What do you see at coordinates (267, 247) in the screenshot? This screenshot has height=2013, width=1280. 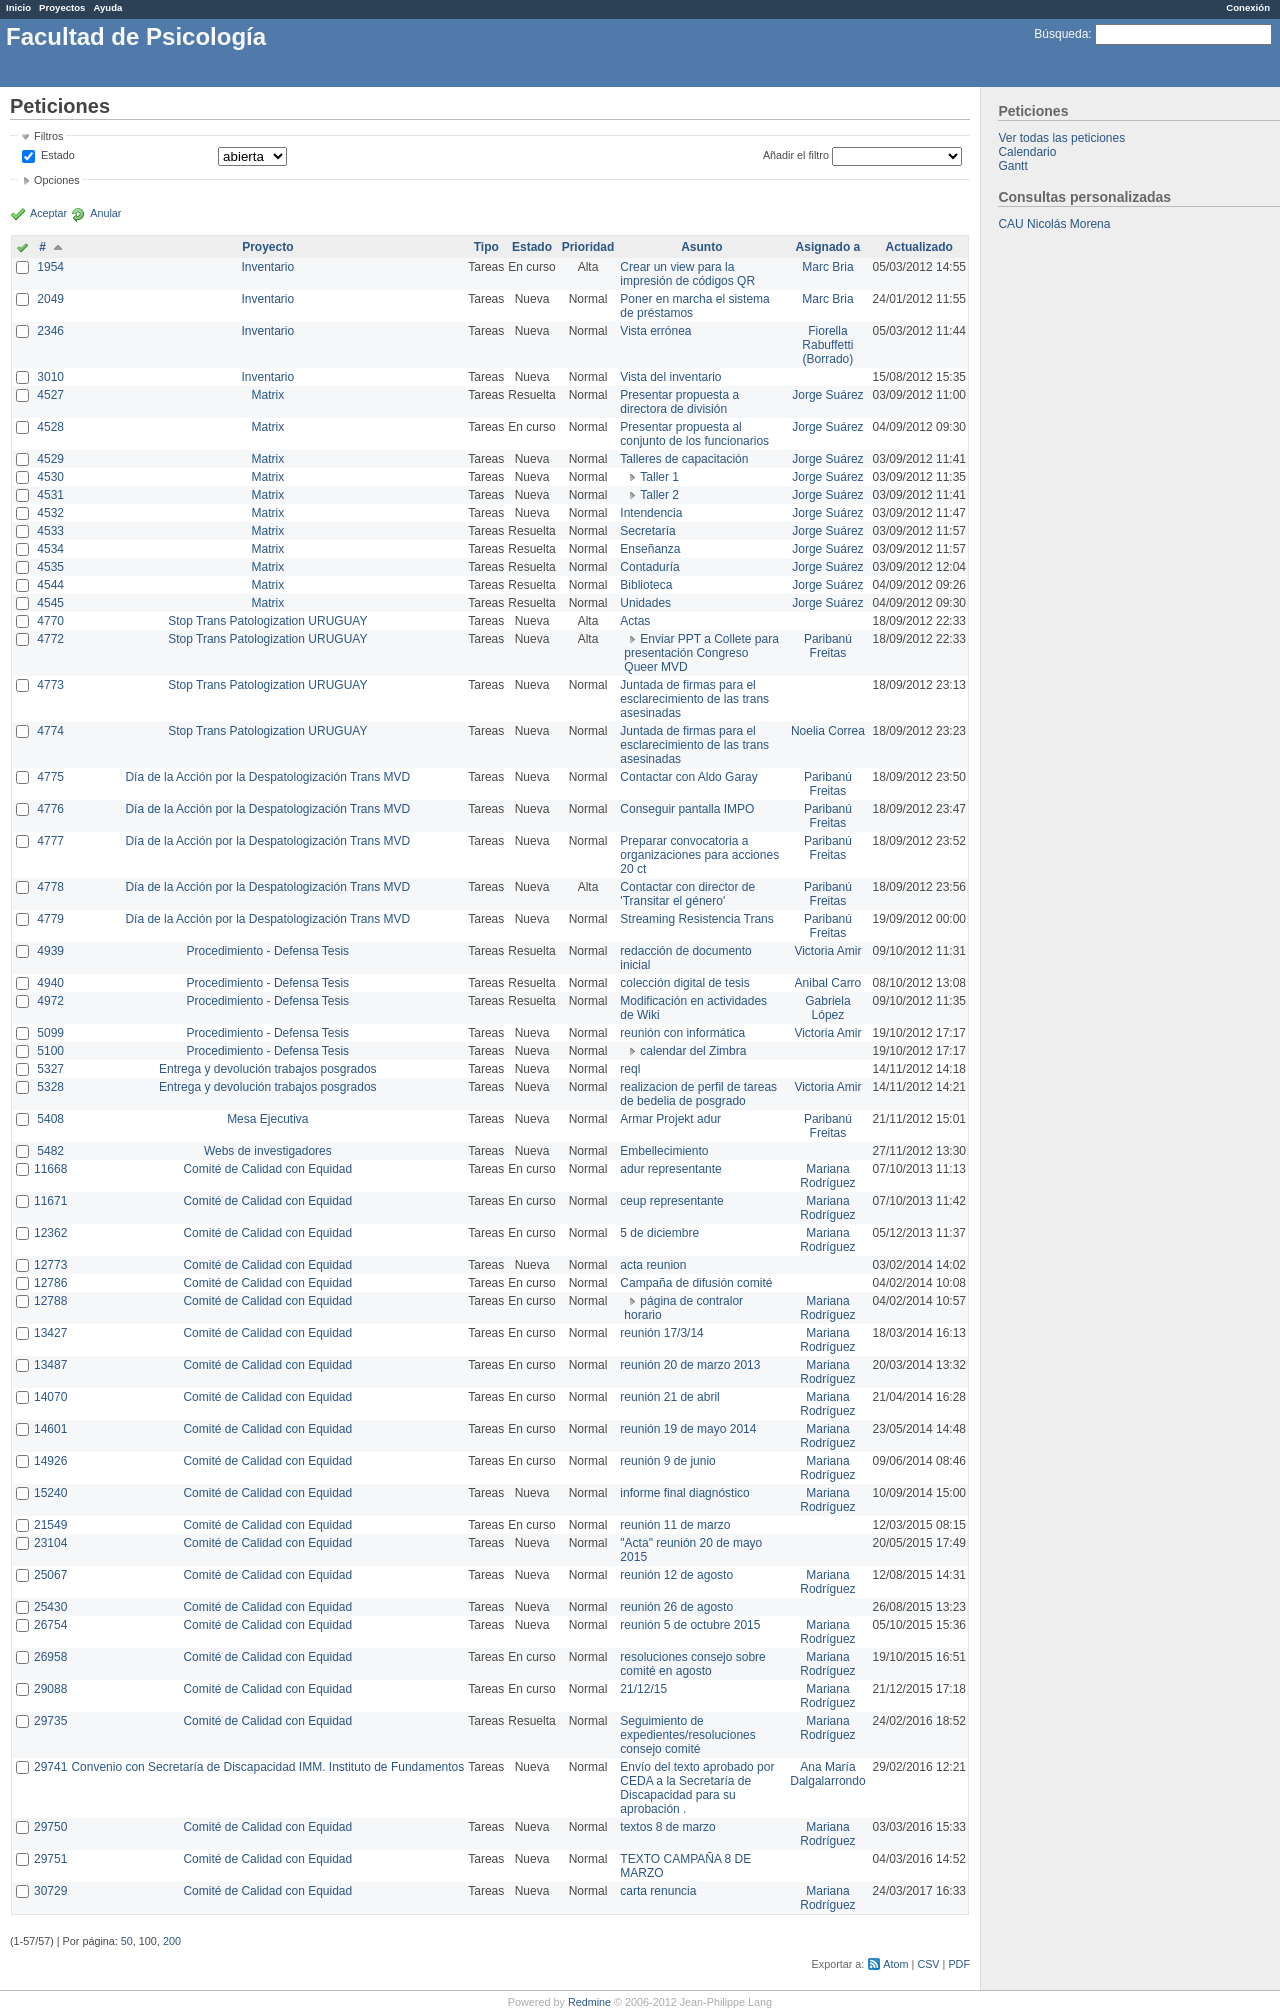 I see `Proyecto` at bounding box center [267, 247].